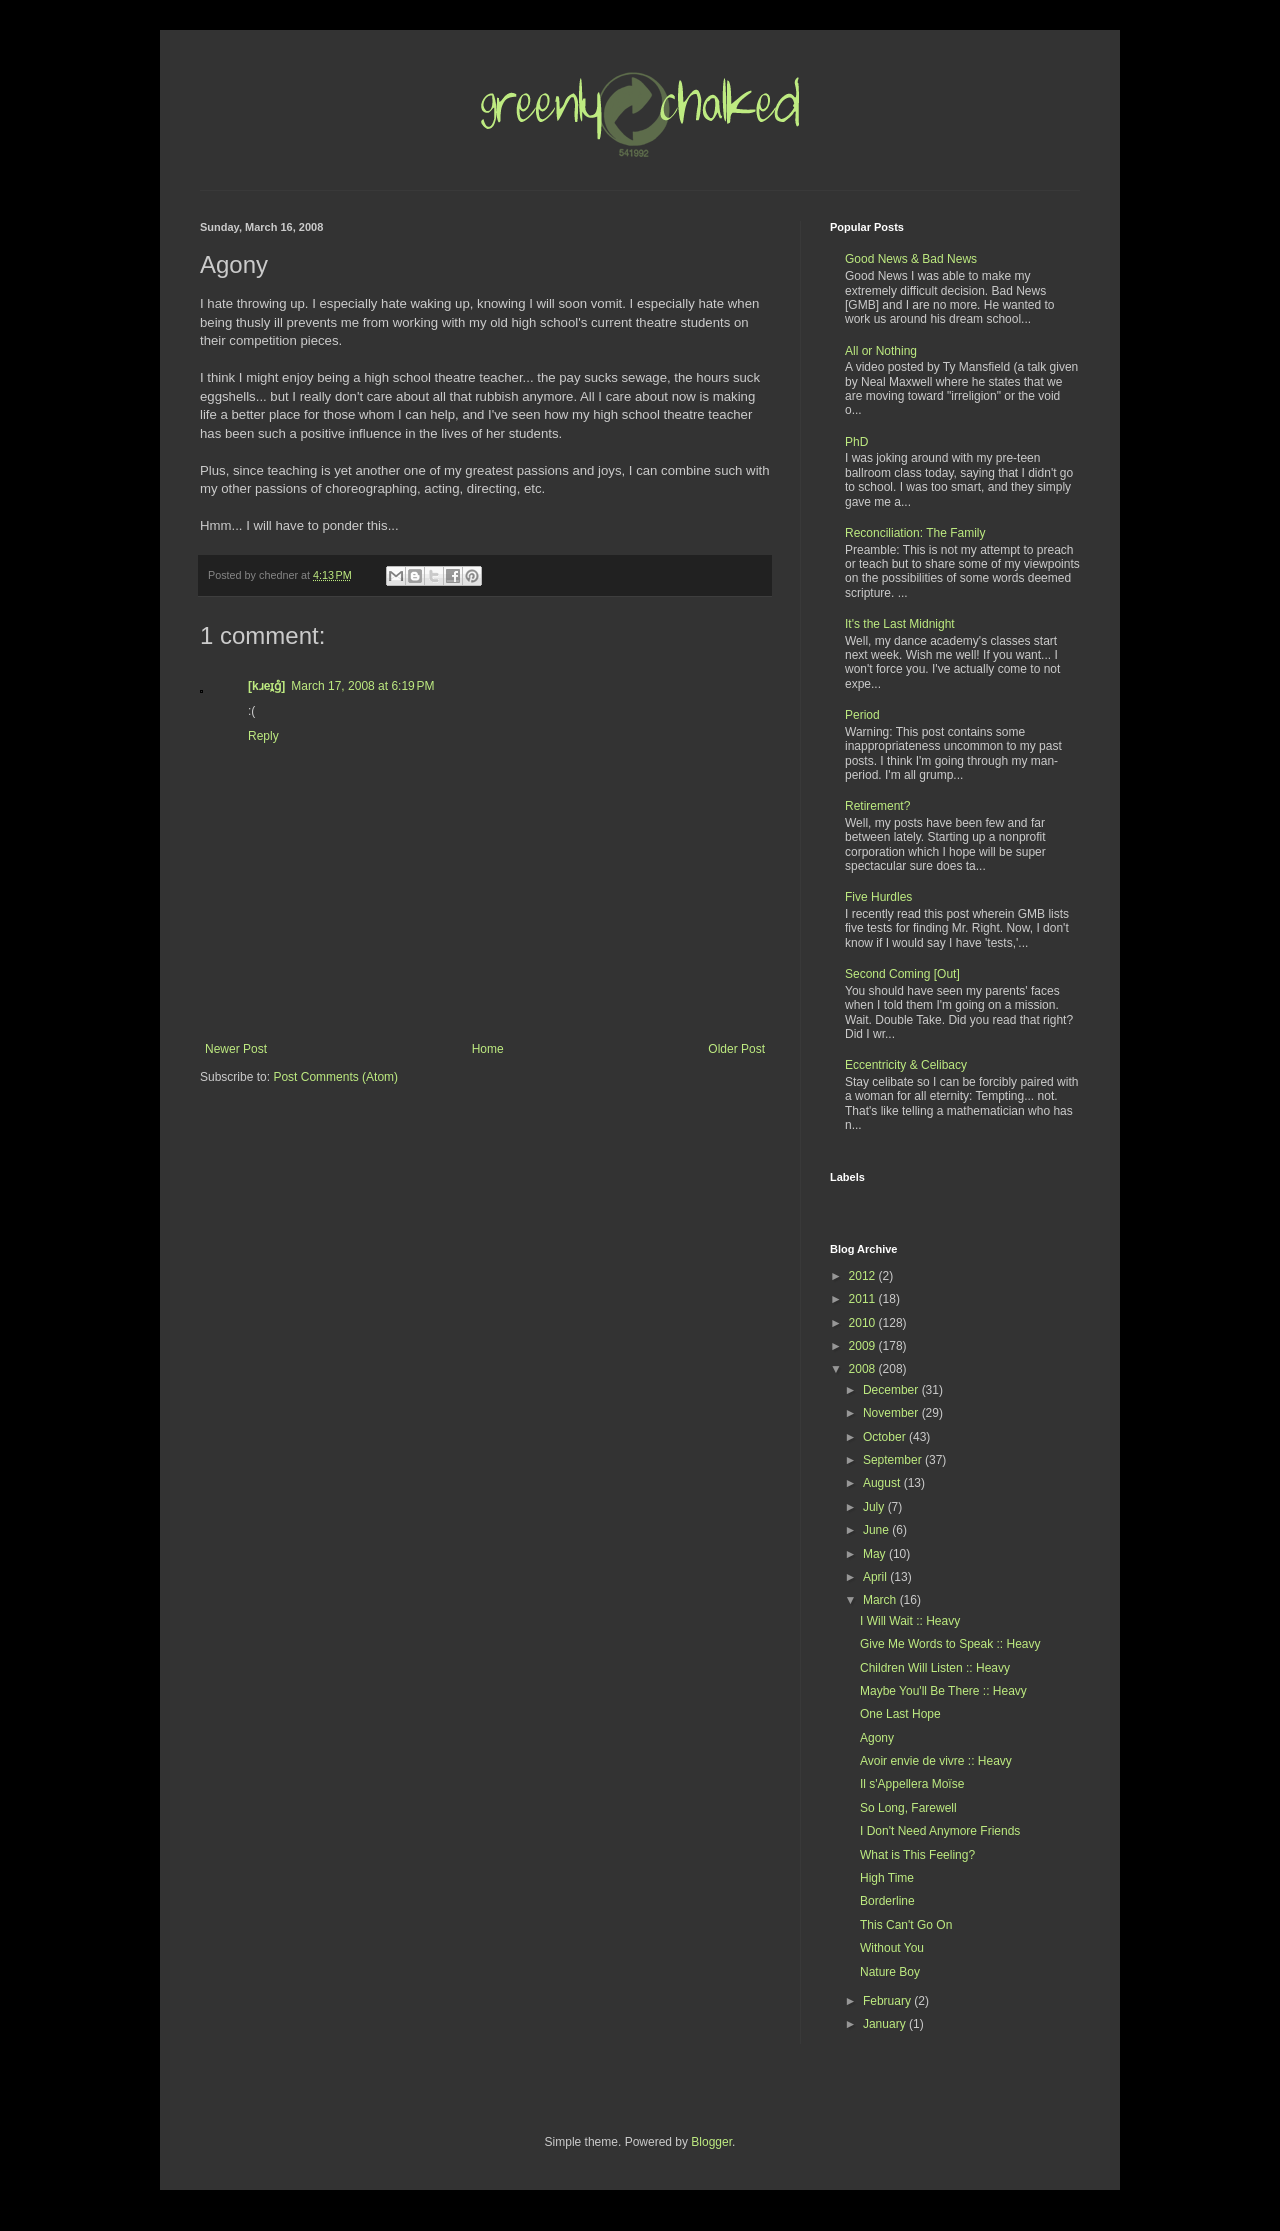 The height and width of the screenshot is (2231, 1280). Describe the element at coordinates (950, 1644) in the screenshot. I see `Give Me Words to Speak :: Heavy` at that location.